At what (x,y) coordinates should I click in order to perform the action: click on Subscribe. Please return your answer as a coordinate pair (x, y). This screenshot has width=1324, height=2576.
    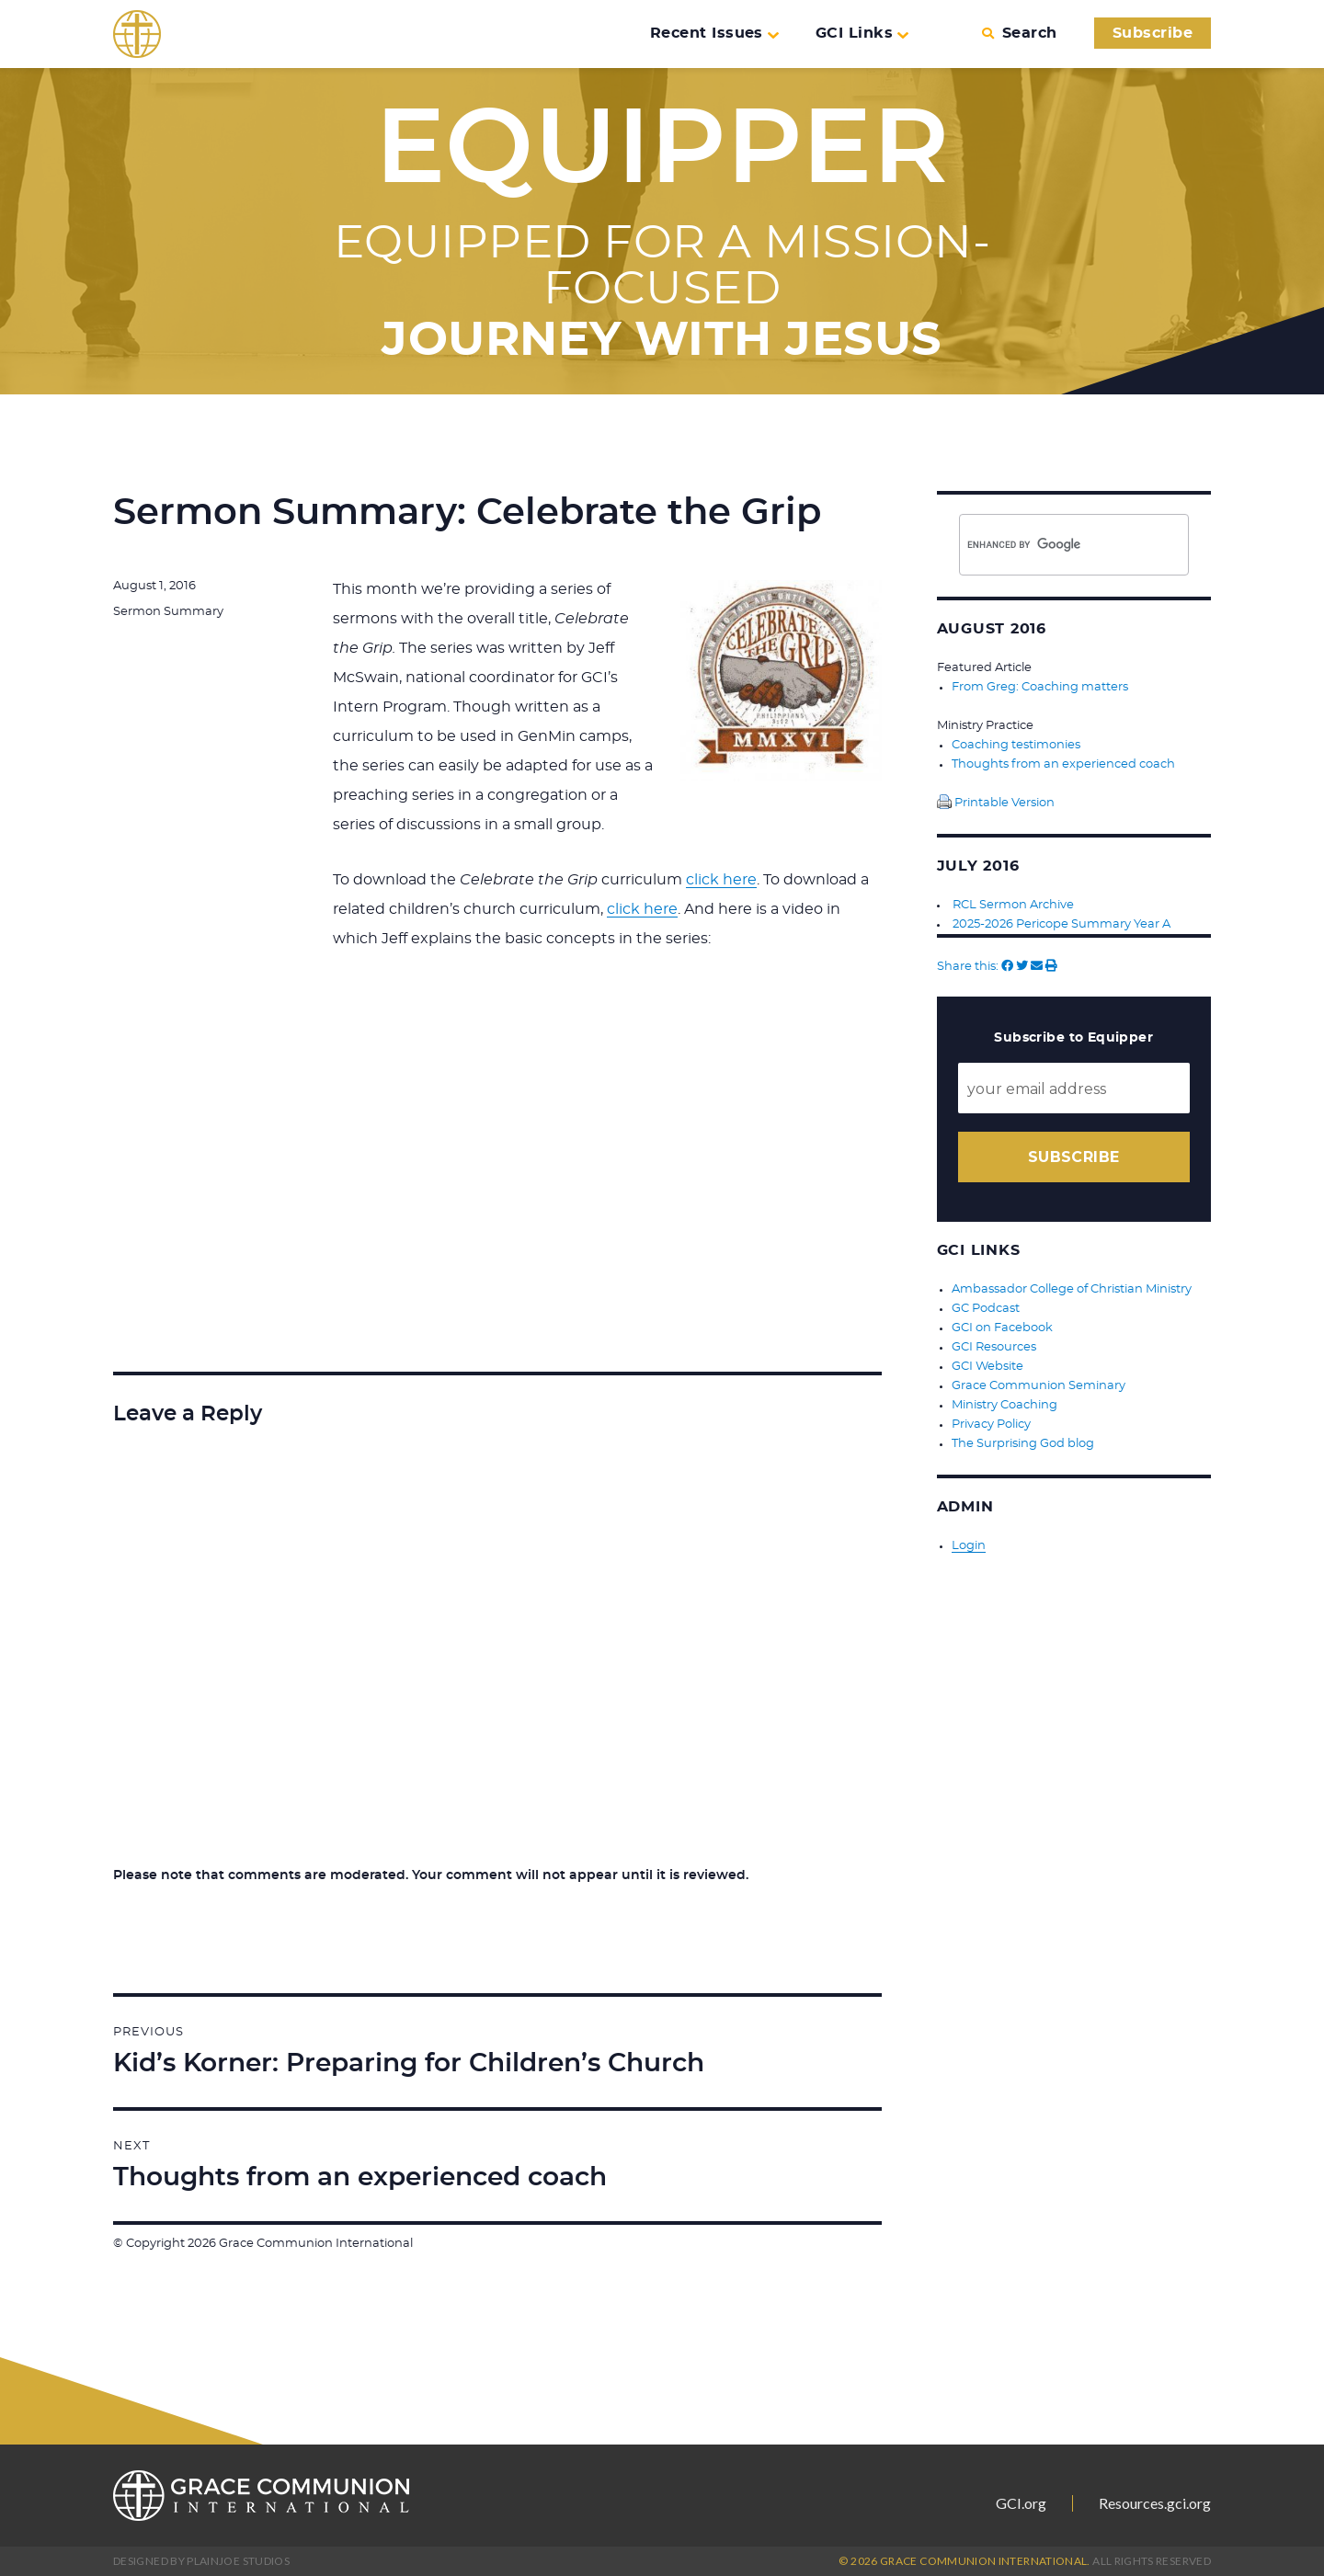
    Looking at the image, I should click on (1153, 33).